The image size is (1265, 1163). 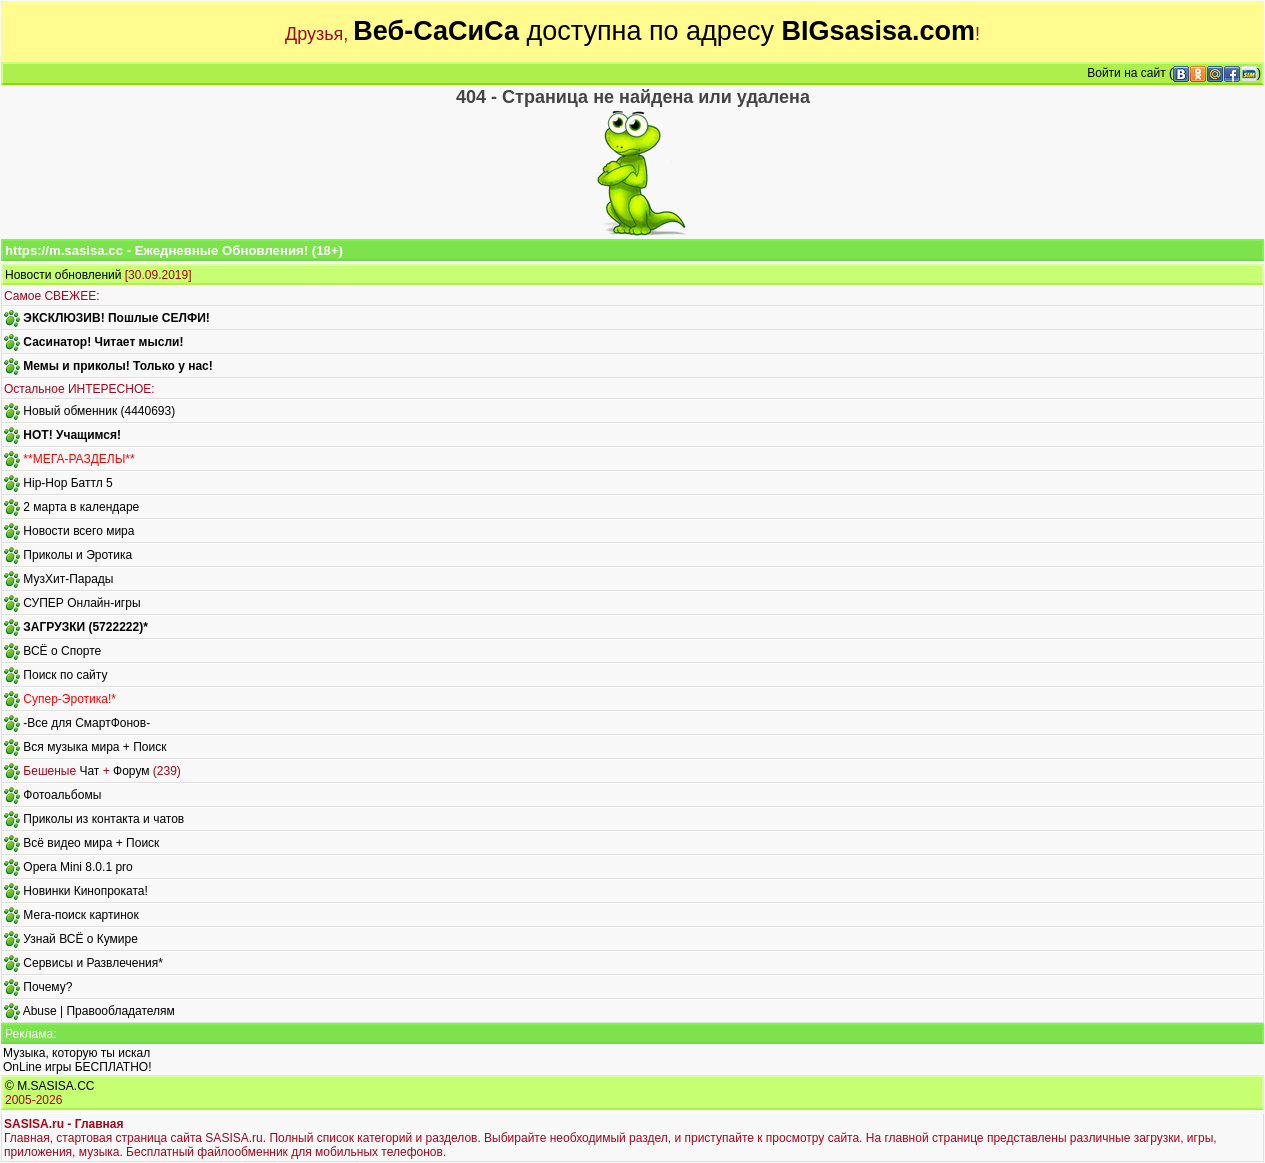 What do you see at coordinates (664, 31) in the screenshot?
I see `доступна по адресу` at bounding box center [664, 31].